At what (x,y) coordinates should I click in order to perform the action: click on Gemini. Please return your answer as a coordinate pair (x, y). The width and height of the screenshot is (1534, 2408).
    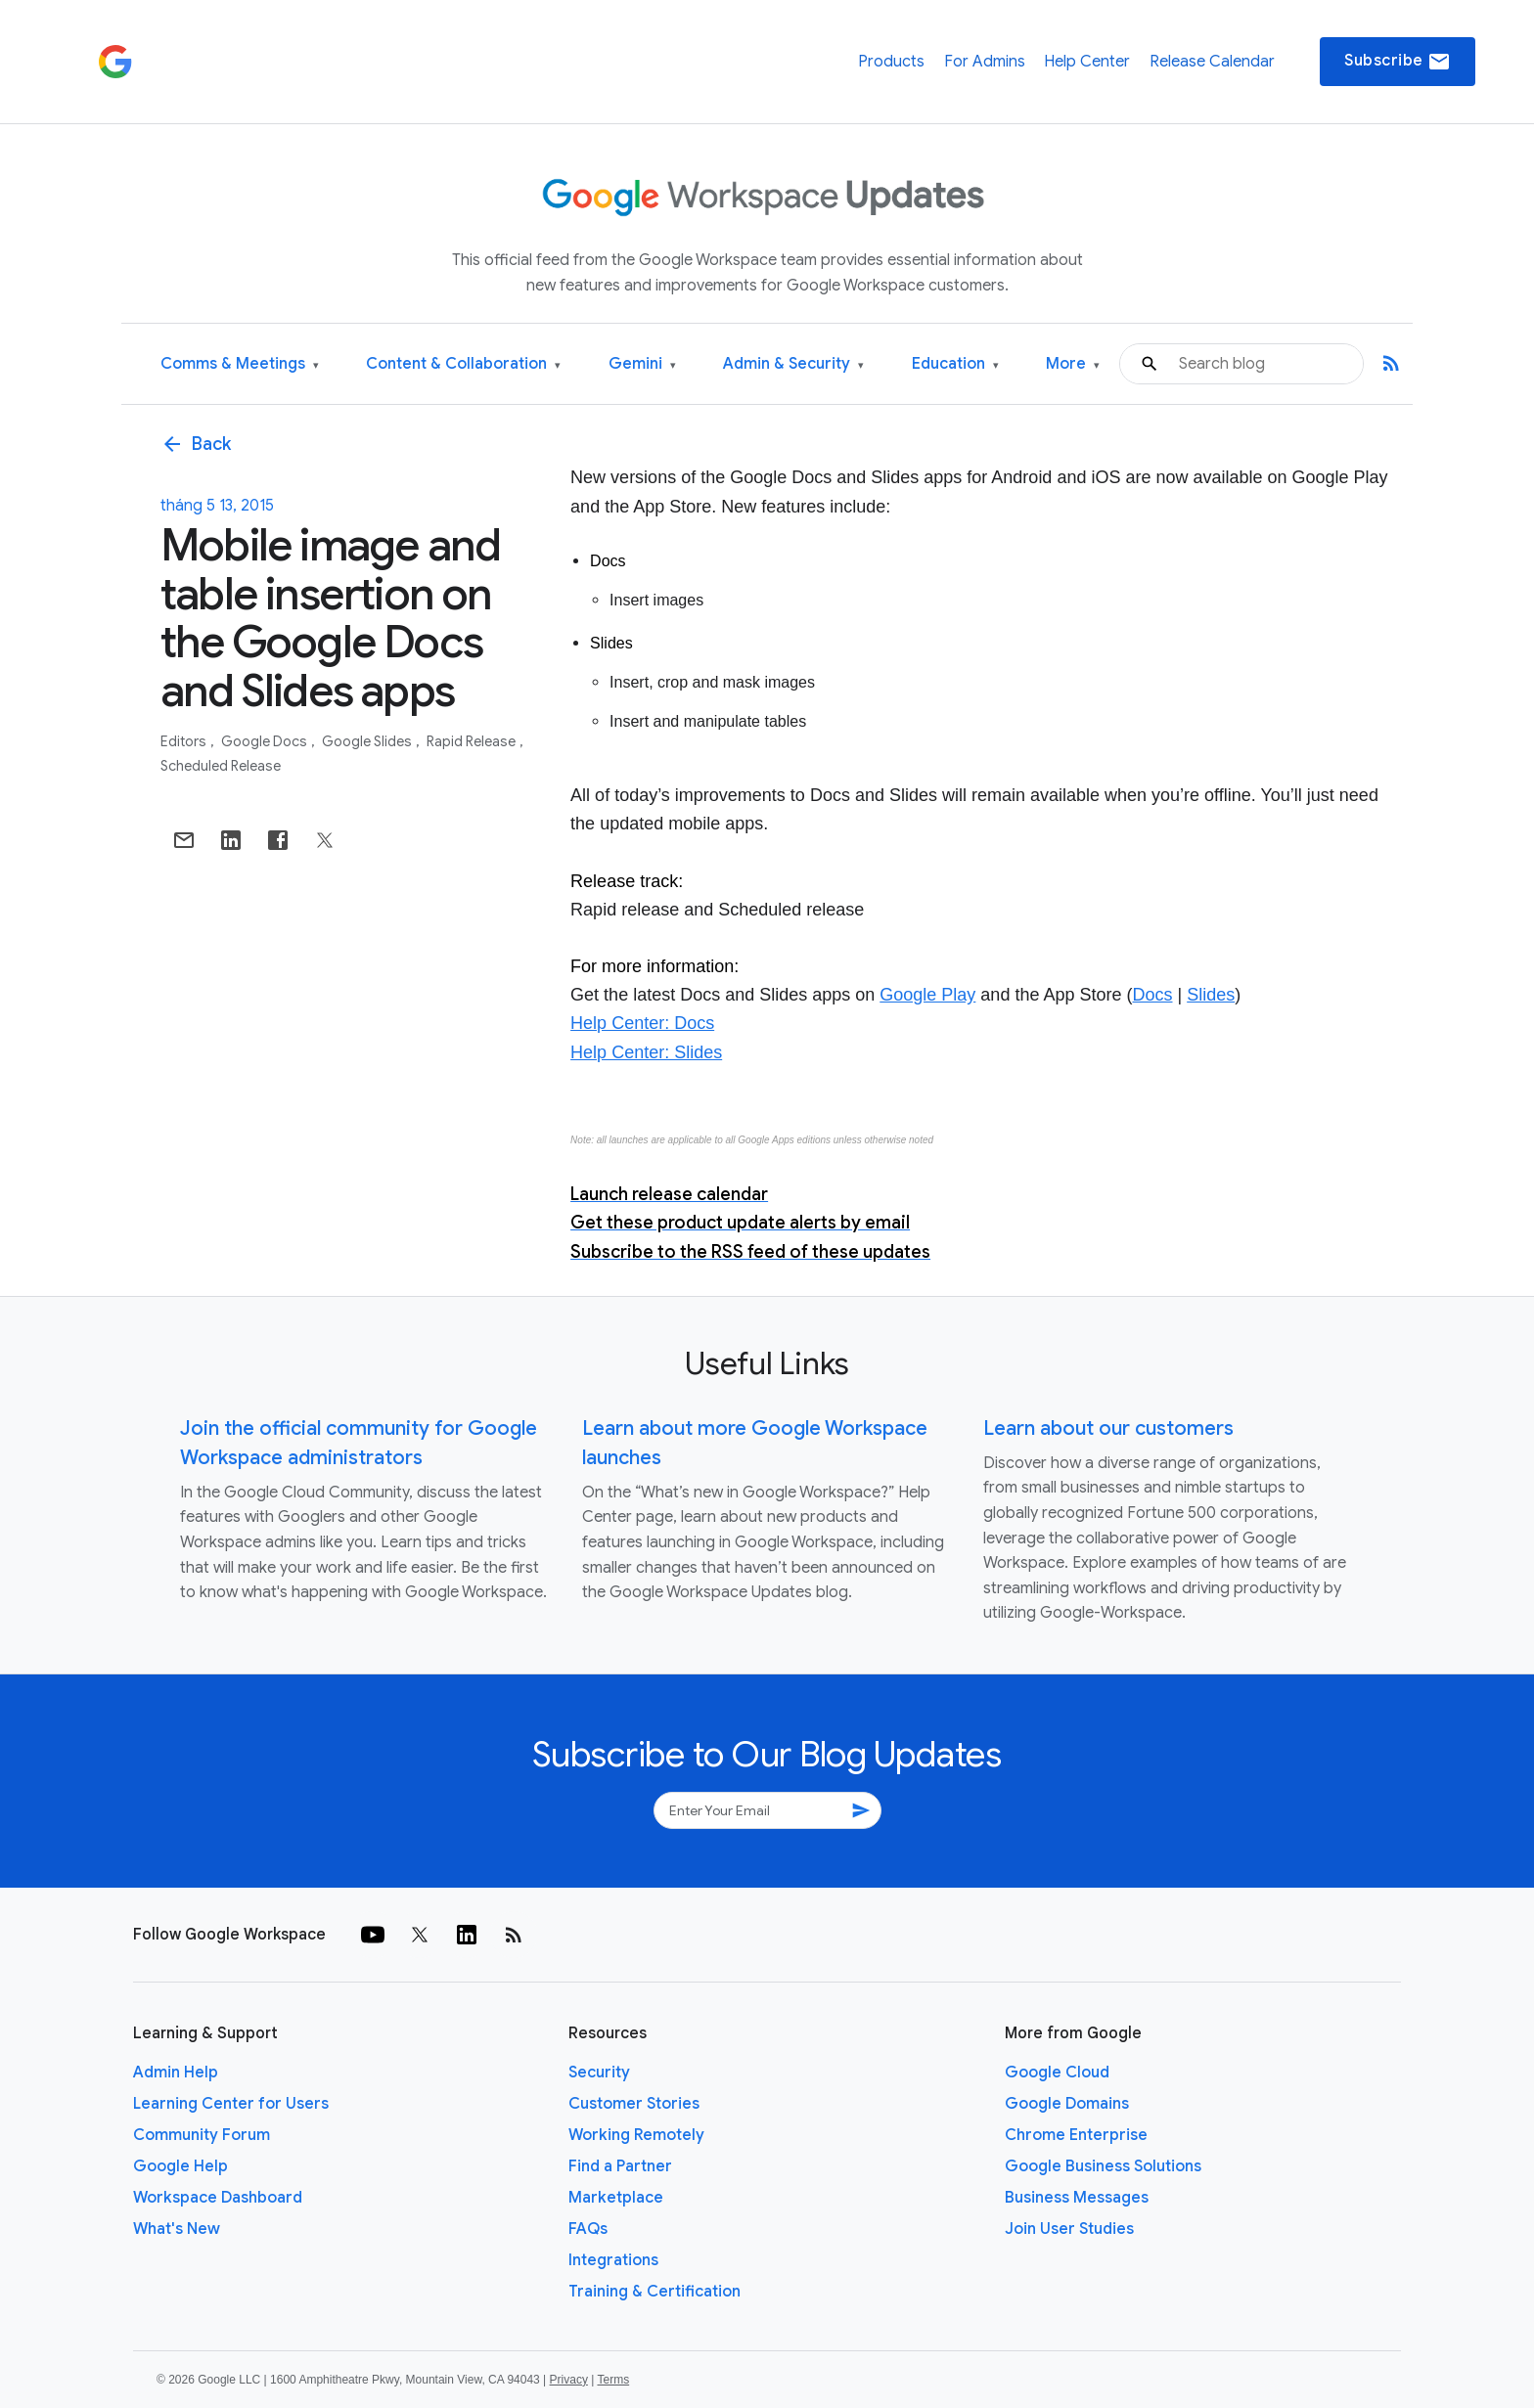
    Looking at the image, I should click on (642, 364).